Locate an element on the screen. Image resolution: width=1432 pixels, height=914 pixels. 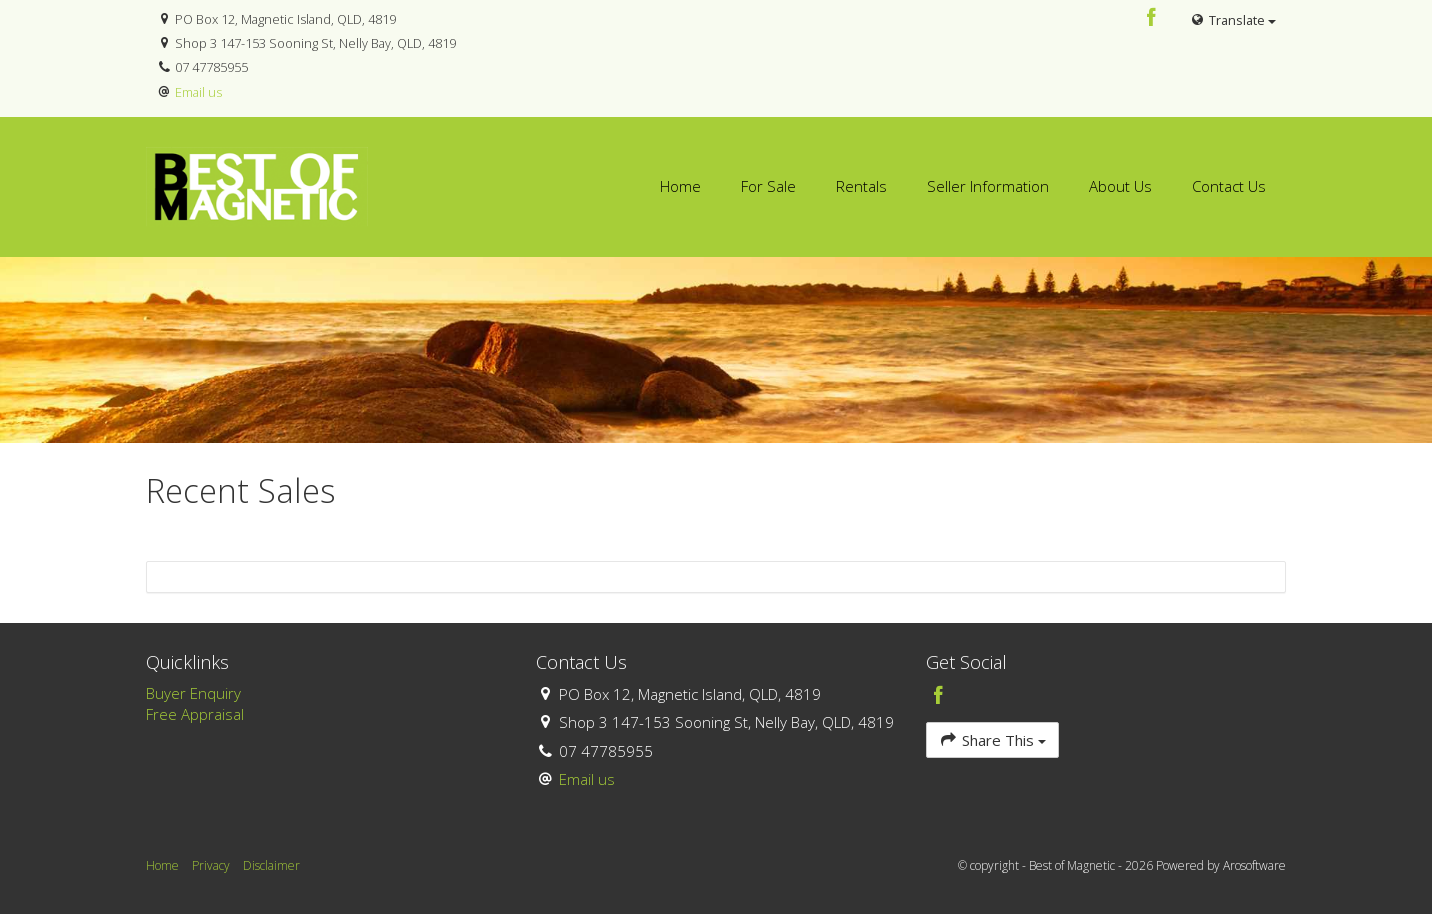
Share This is located at coordinates (992, 739).